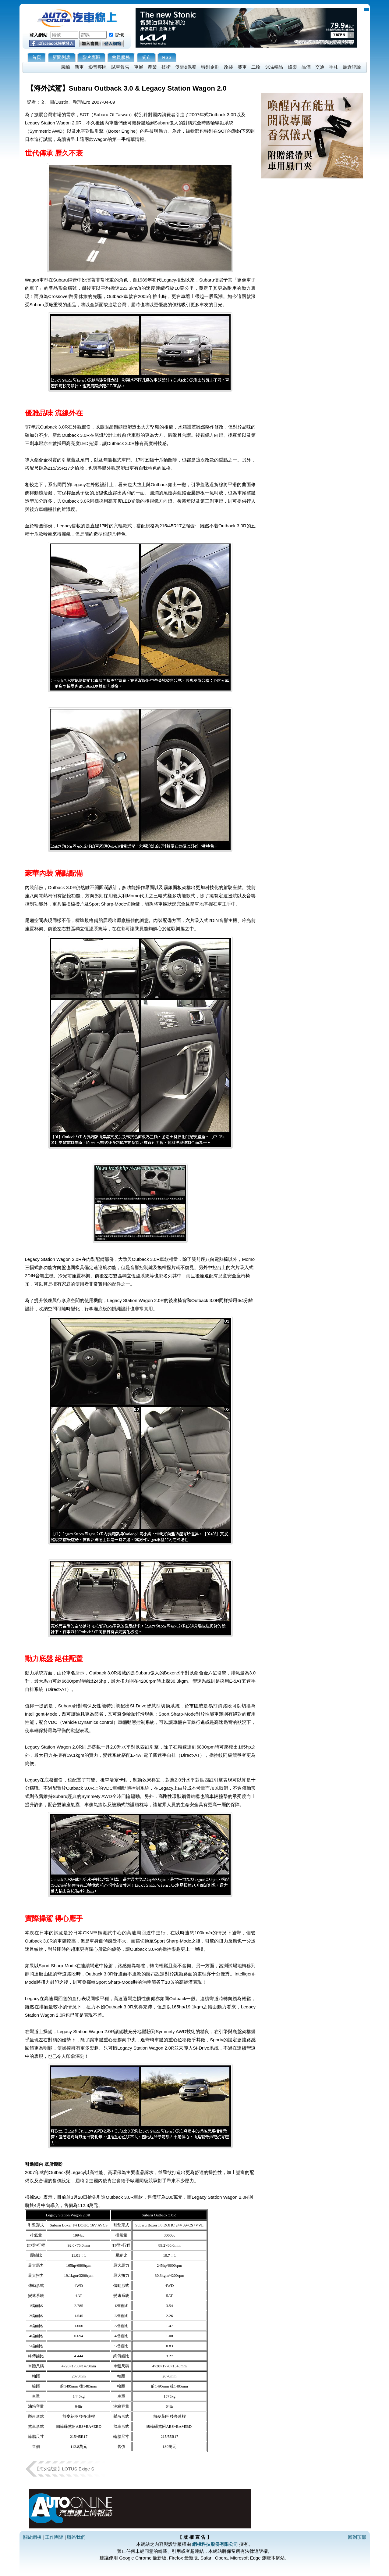 The image size is (389, 2576). Describe the element at coordinates (97, 67) in the screenshot. I see `影音專區` at that location.